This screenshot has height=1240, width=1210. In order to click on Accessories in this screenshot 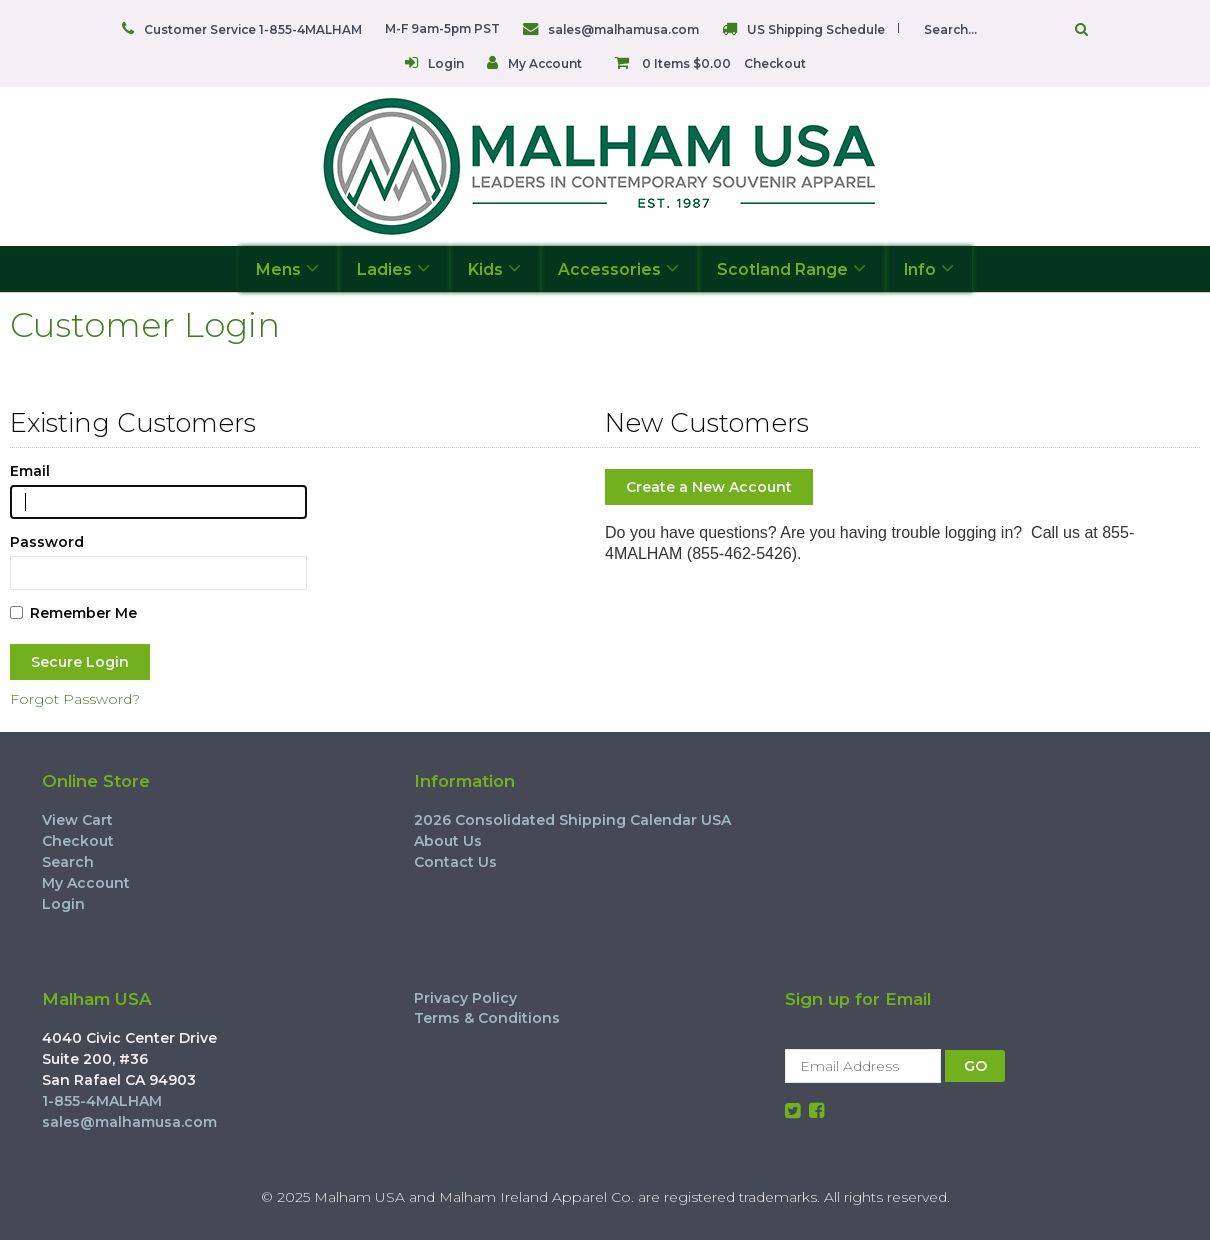, I will do `click(618, 268)`.